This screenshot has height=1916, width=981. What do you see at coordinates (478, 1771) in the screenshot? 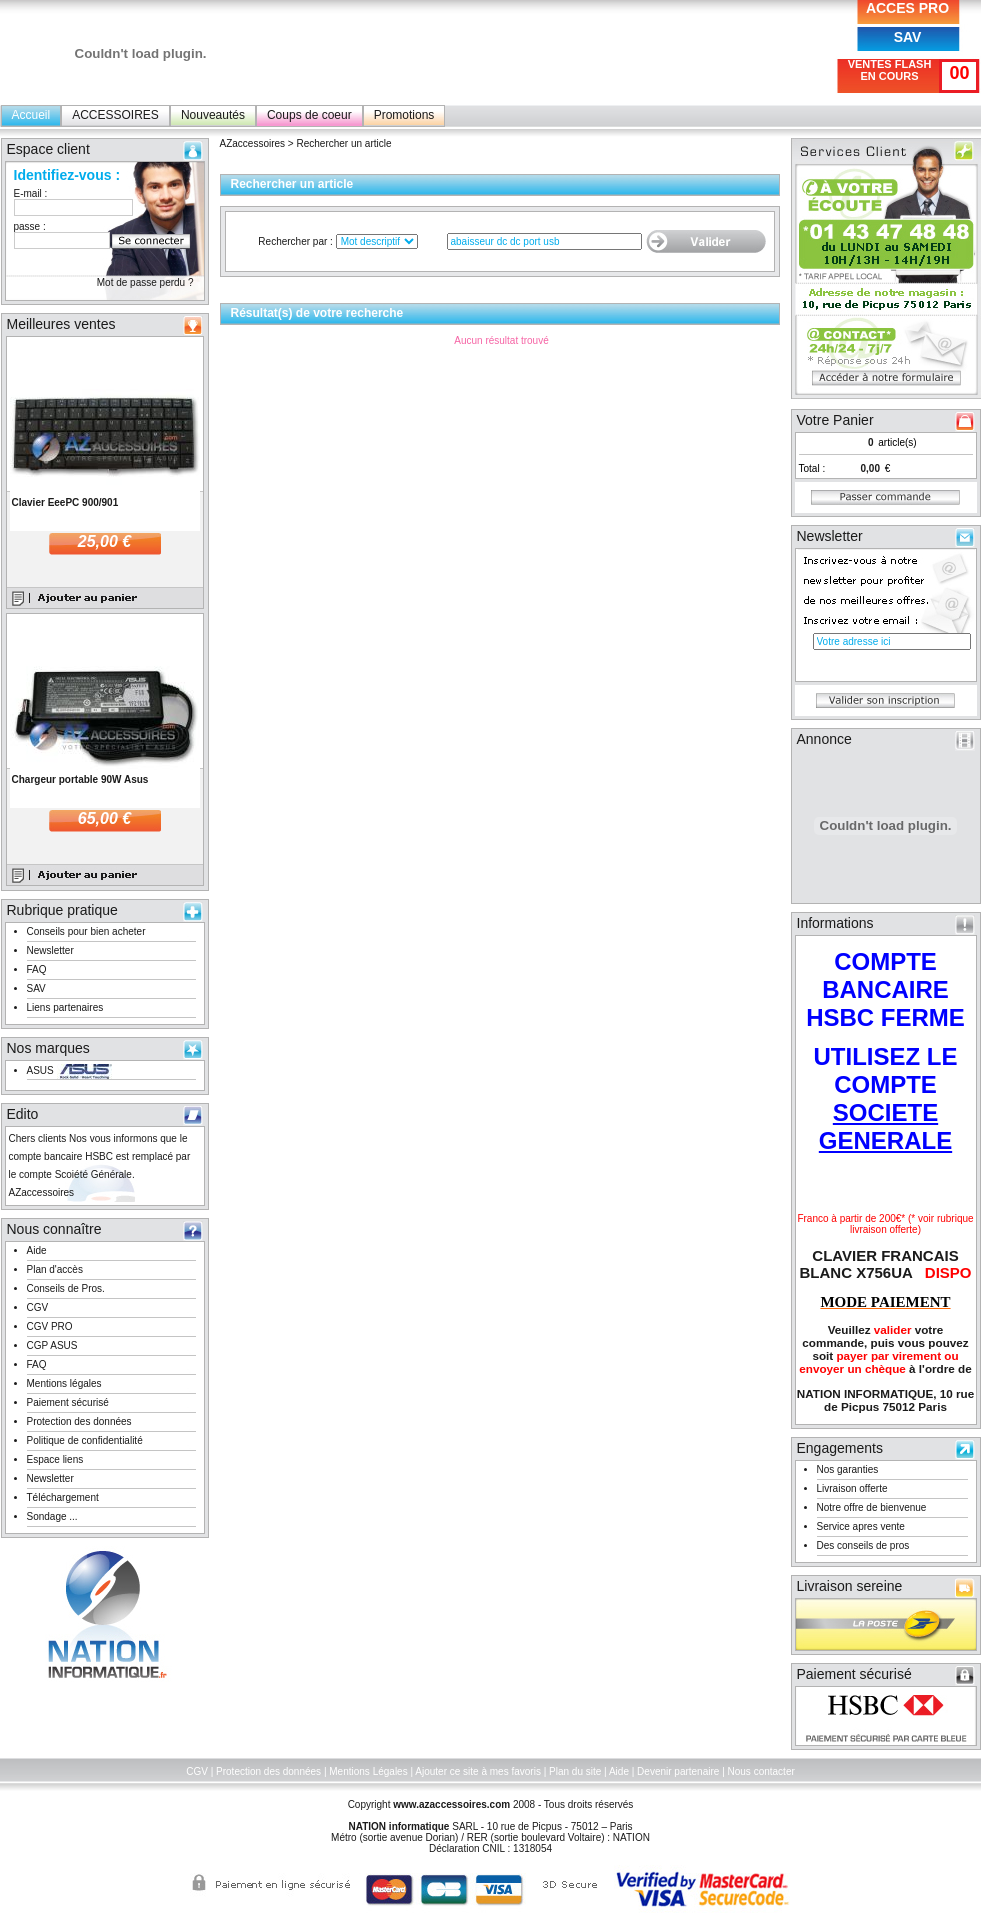
I see `Ajouter ce site à mes favoris` at bounding box center [478, 1771].